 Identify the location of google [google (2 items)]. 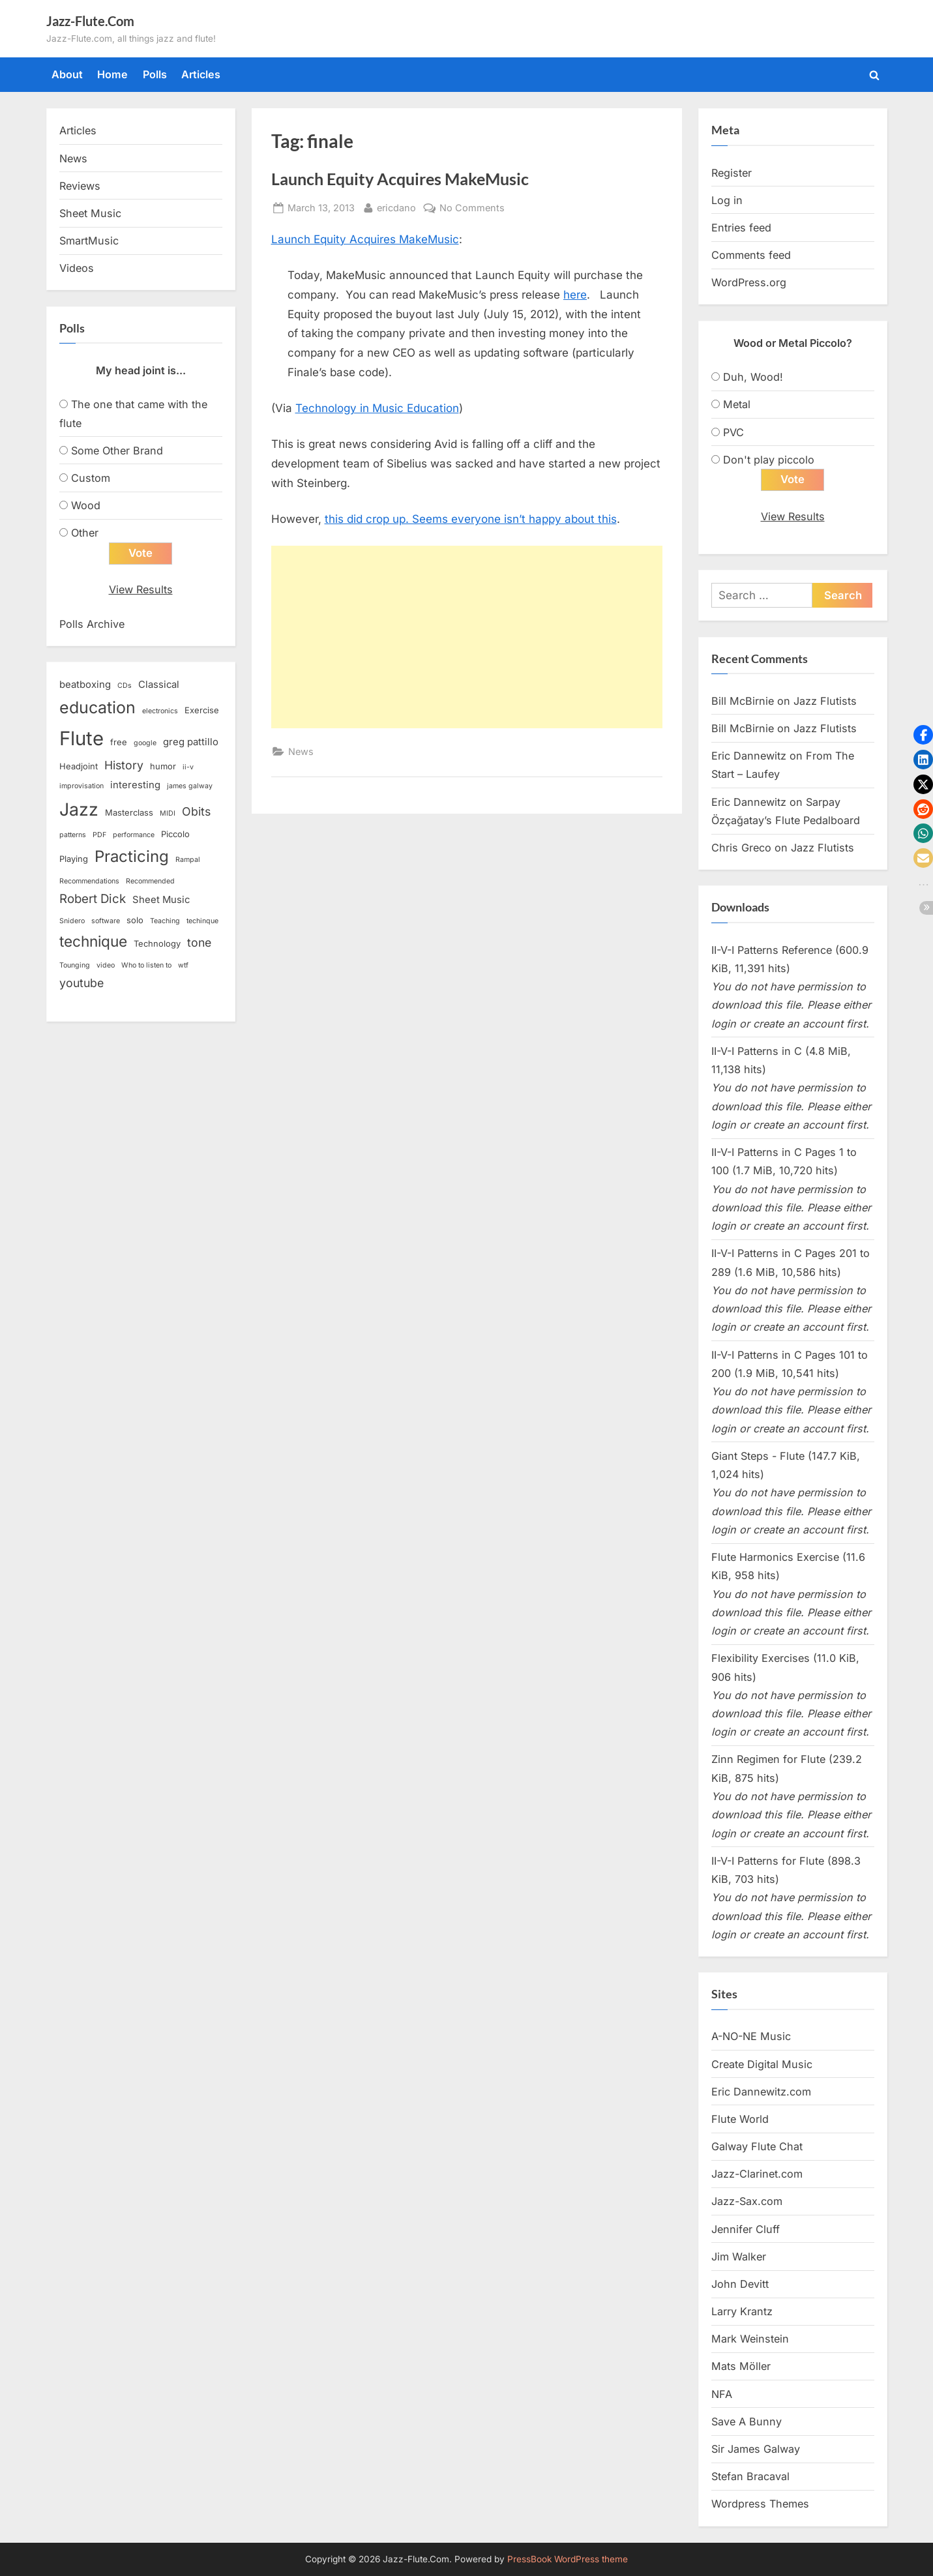
(145, 743).